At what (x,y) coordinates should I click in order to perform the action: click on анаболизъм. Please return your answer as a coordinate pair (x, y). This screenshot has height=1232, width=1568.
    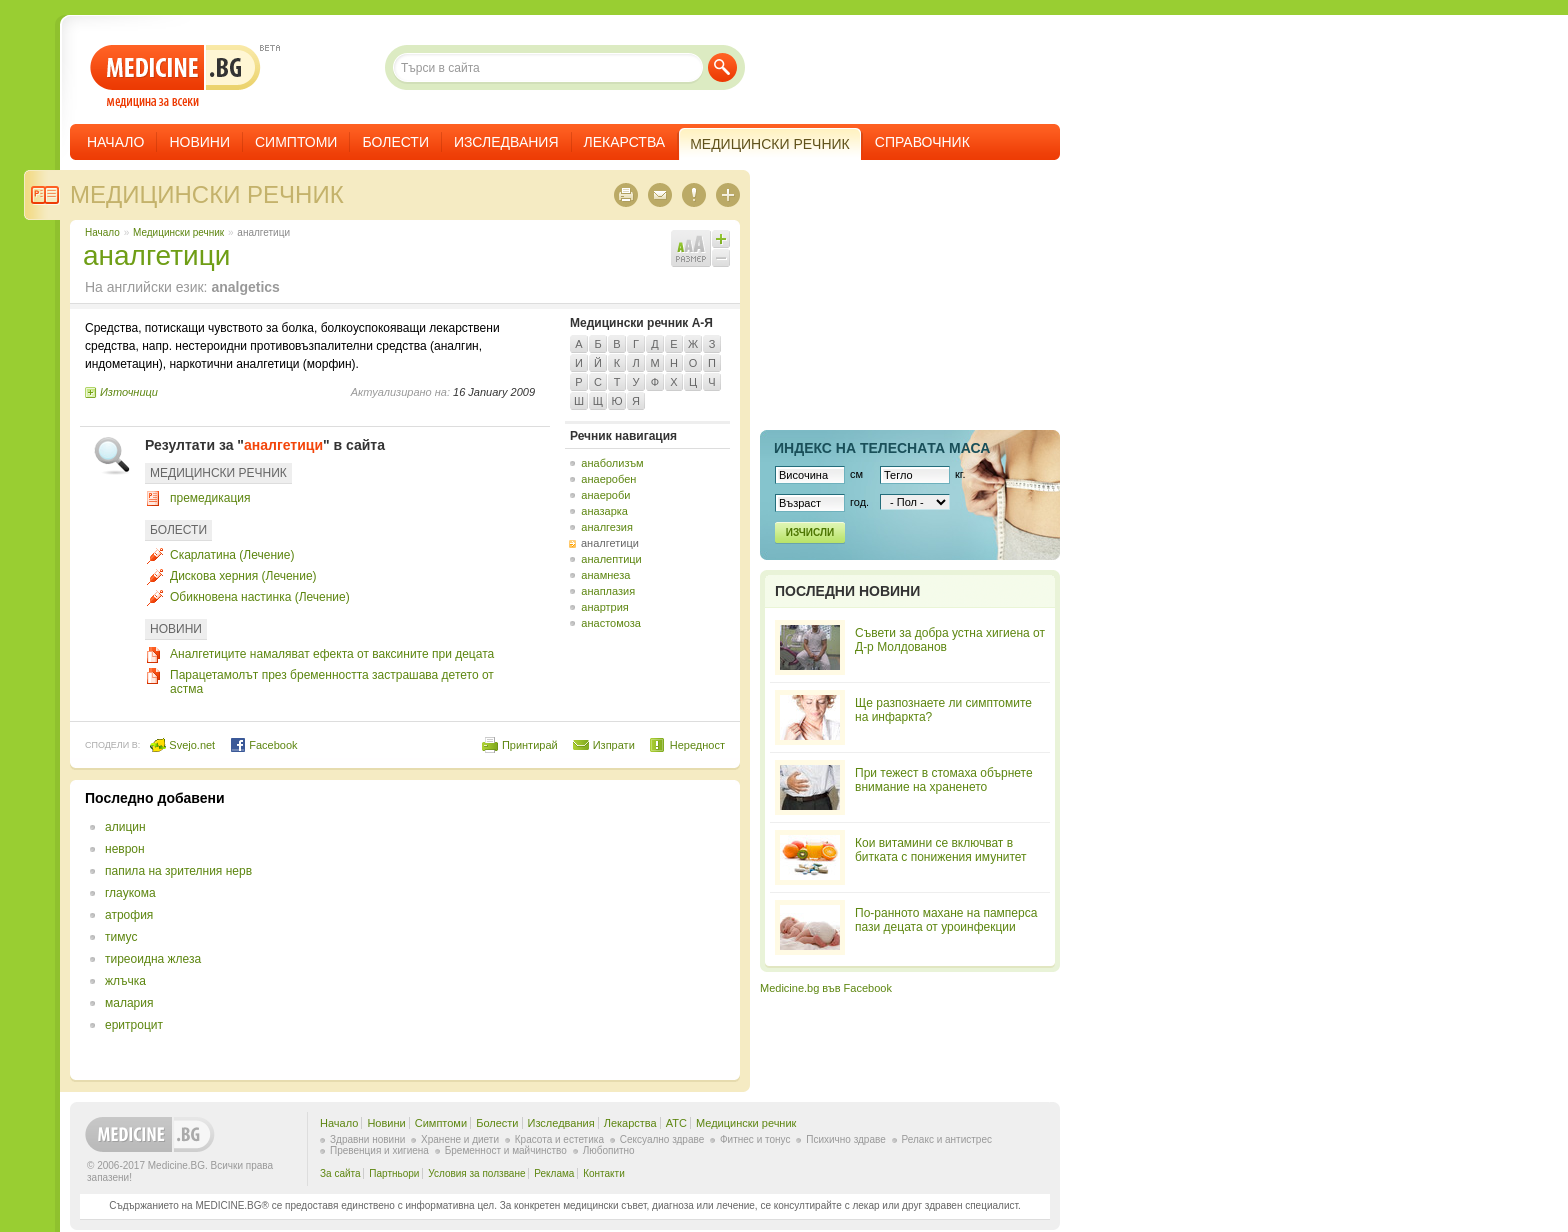
    Looking at the image, I should click on (612, 463).